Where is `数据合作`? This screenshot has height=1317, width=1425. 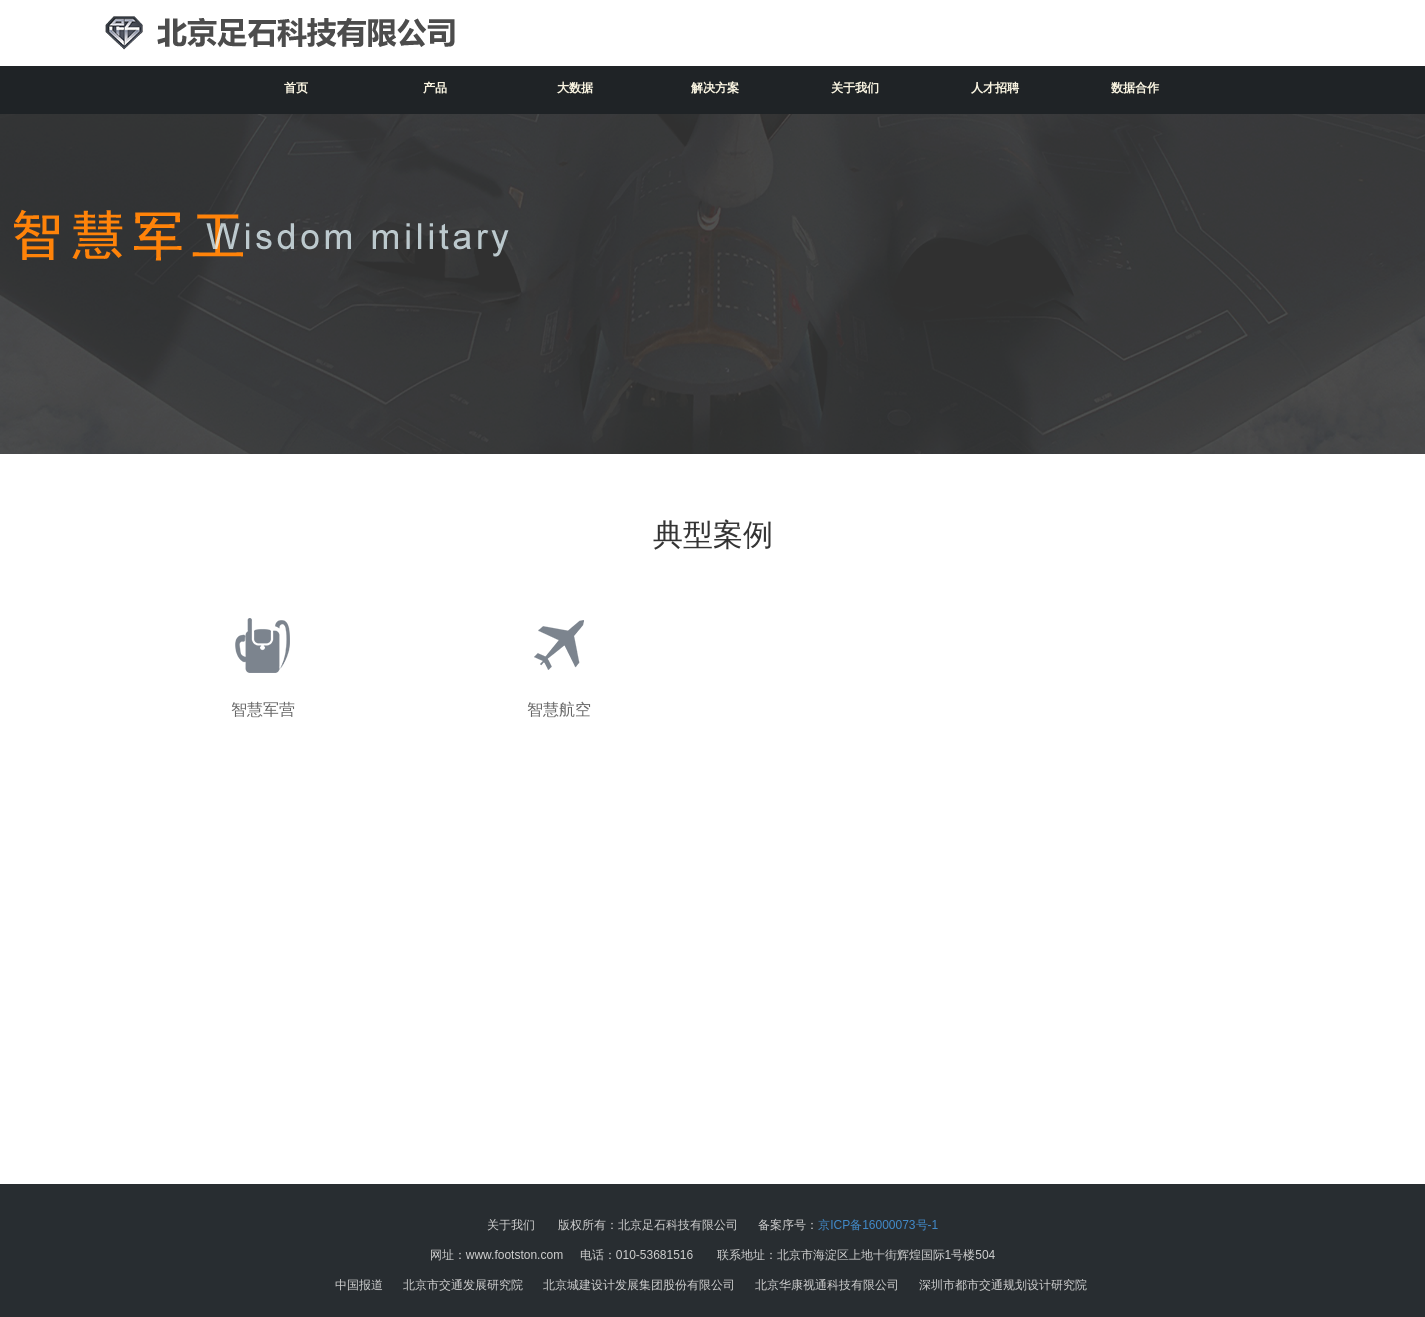
数据合作 is located at coordinates (1135, 88).